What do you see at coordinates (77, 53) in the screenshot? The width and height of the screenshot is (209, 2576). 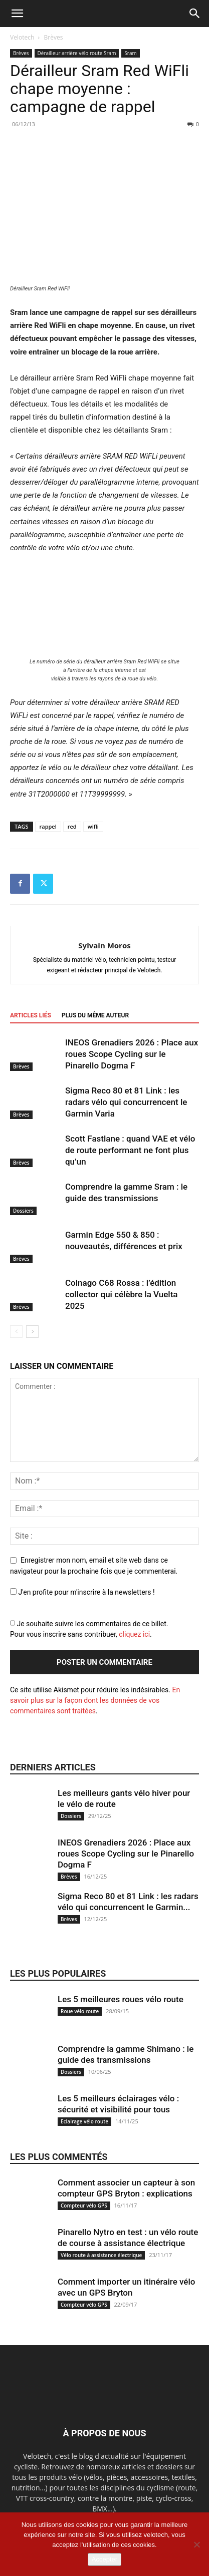 I see `Dérailleur arrière vélo route Sram` at bounding box center [77, 53].